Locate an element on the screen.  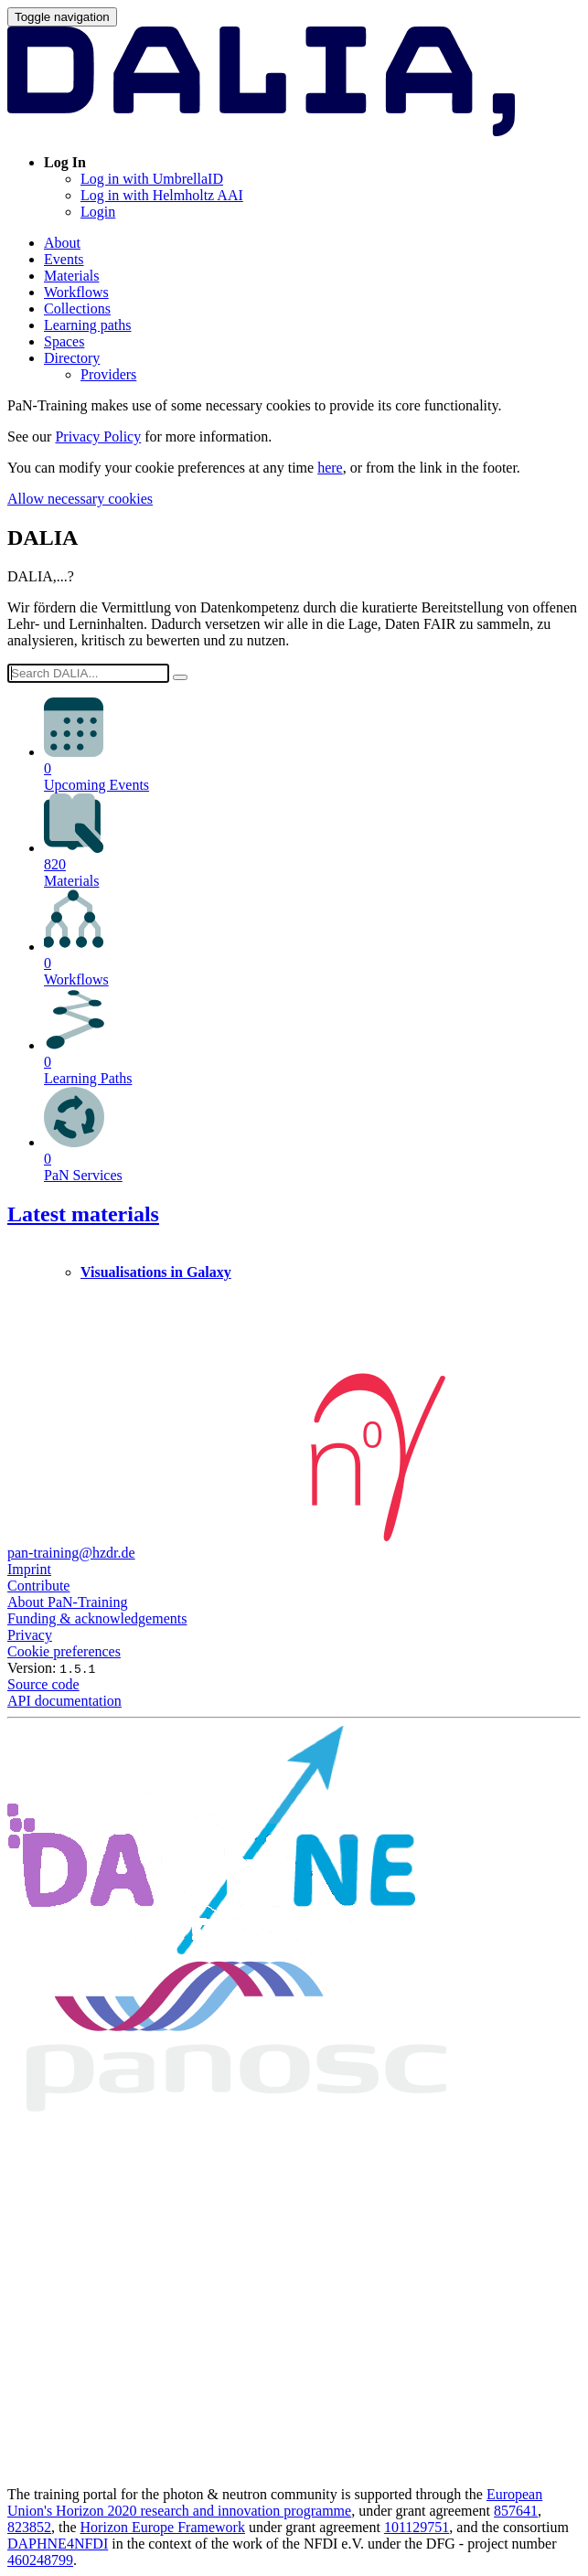
857641 is located at coordinates (516, 2510).